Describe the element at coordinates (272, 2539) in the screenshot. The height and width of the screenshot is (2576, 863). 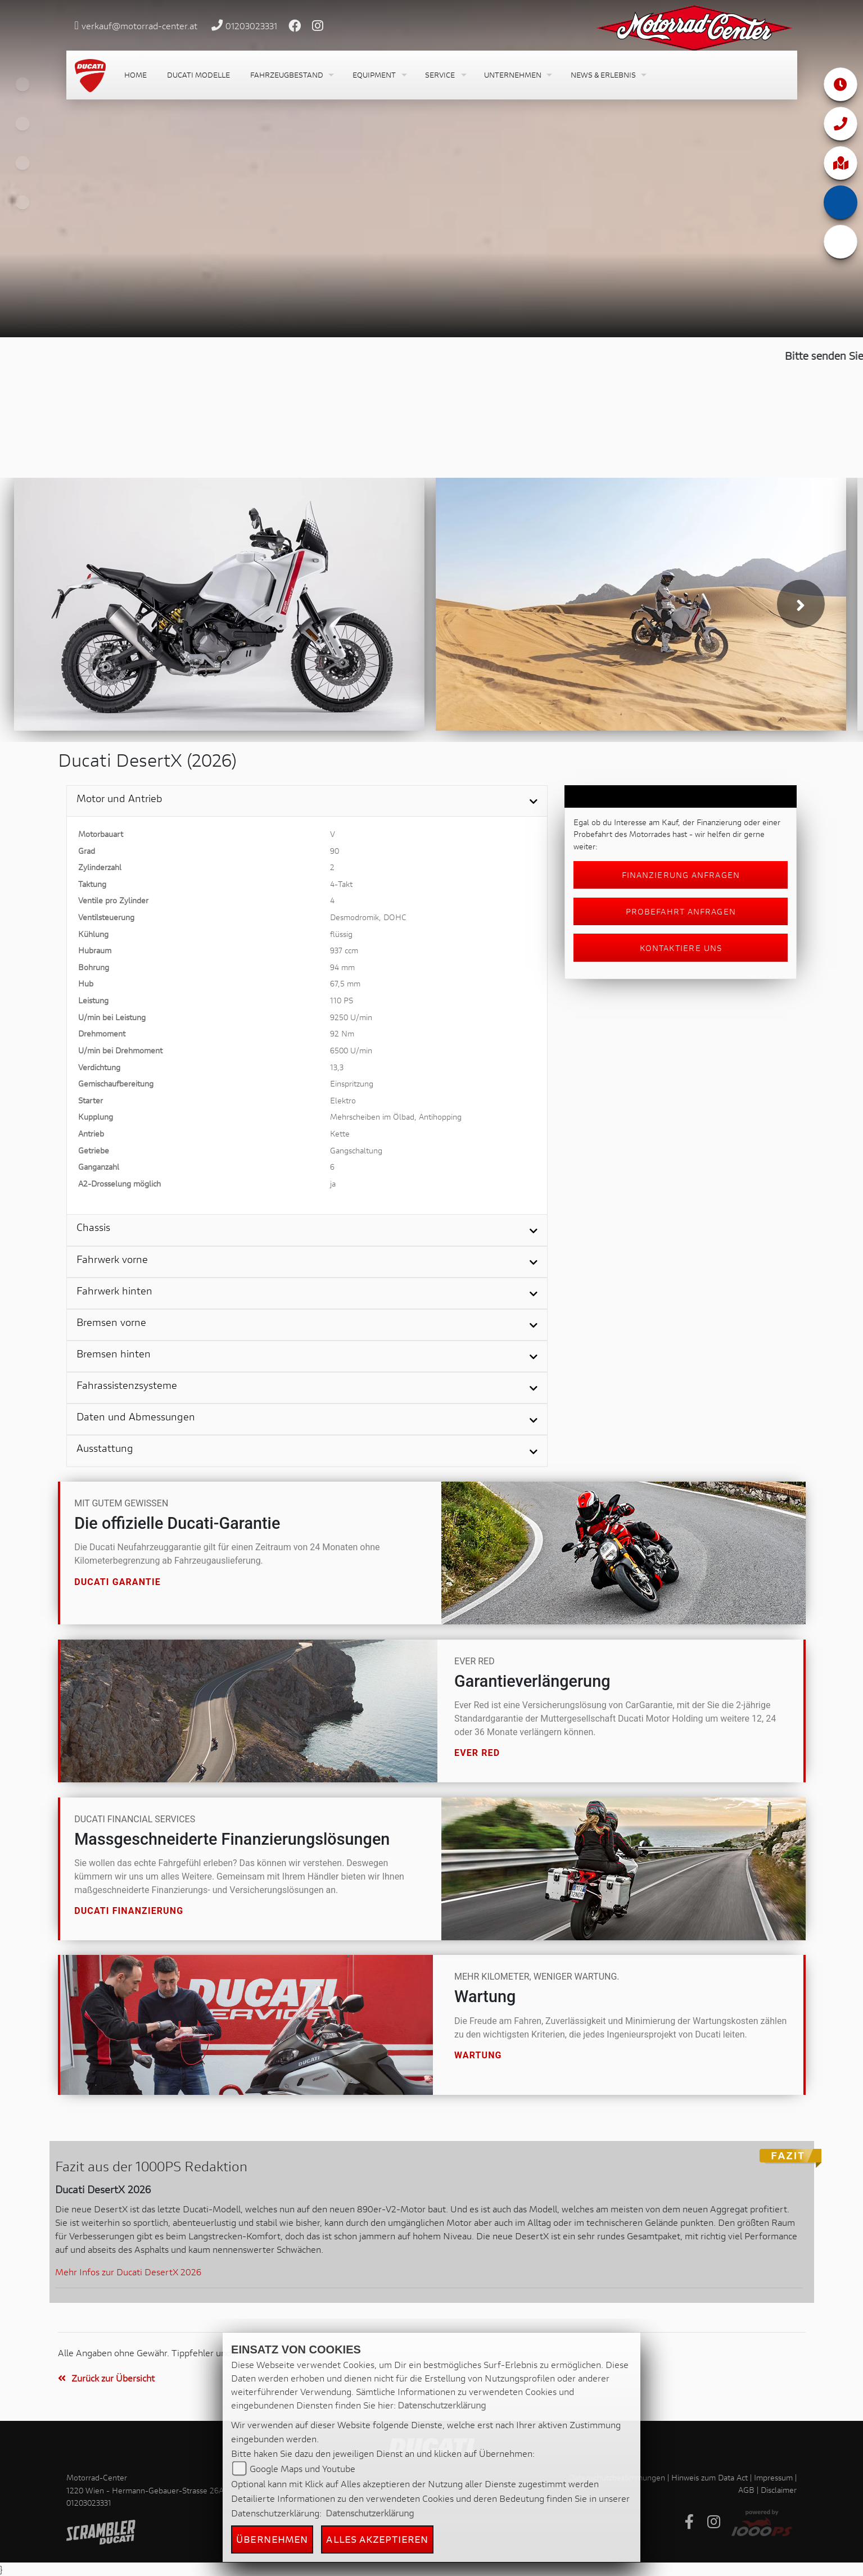
I see `Übernehmen` at that location.